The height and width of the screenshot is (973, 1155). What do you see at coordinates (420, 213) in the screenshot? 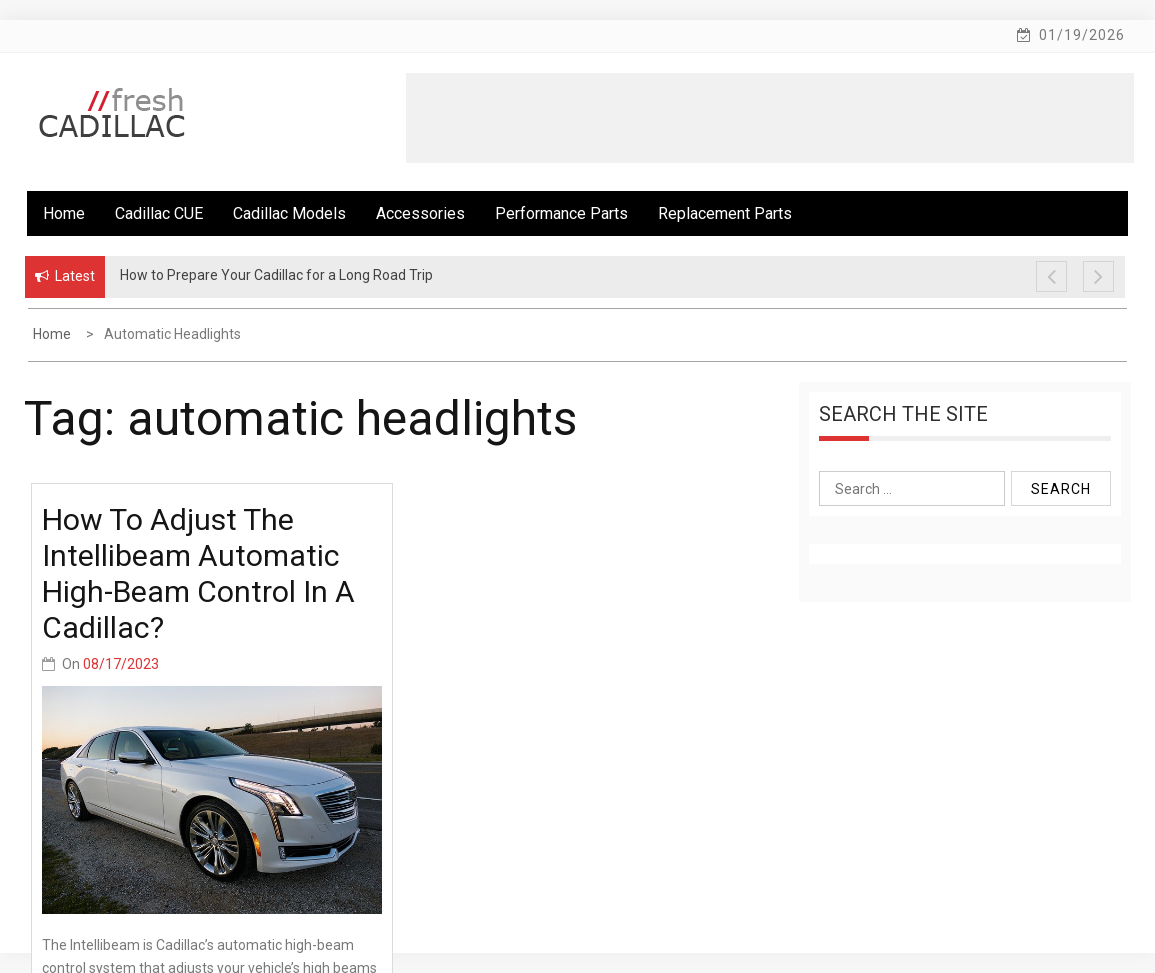
I see `Accessories` at bounding box center [420, 213].